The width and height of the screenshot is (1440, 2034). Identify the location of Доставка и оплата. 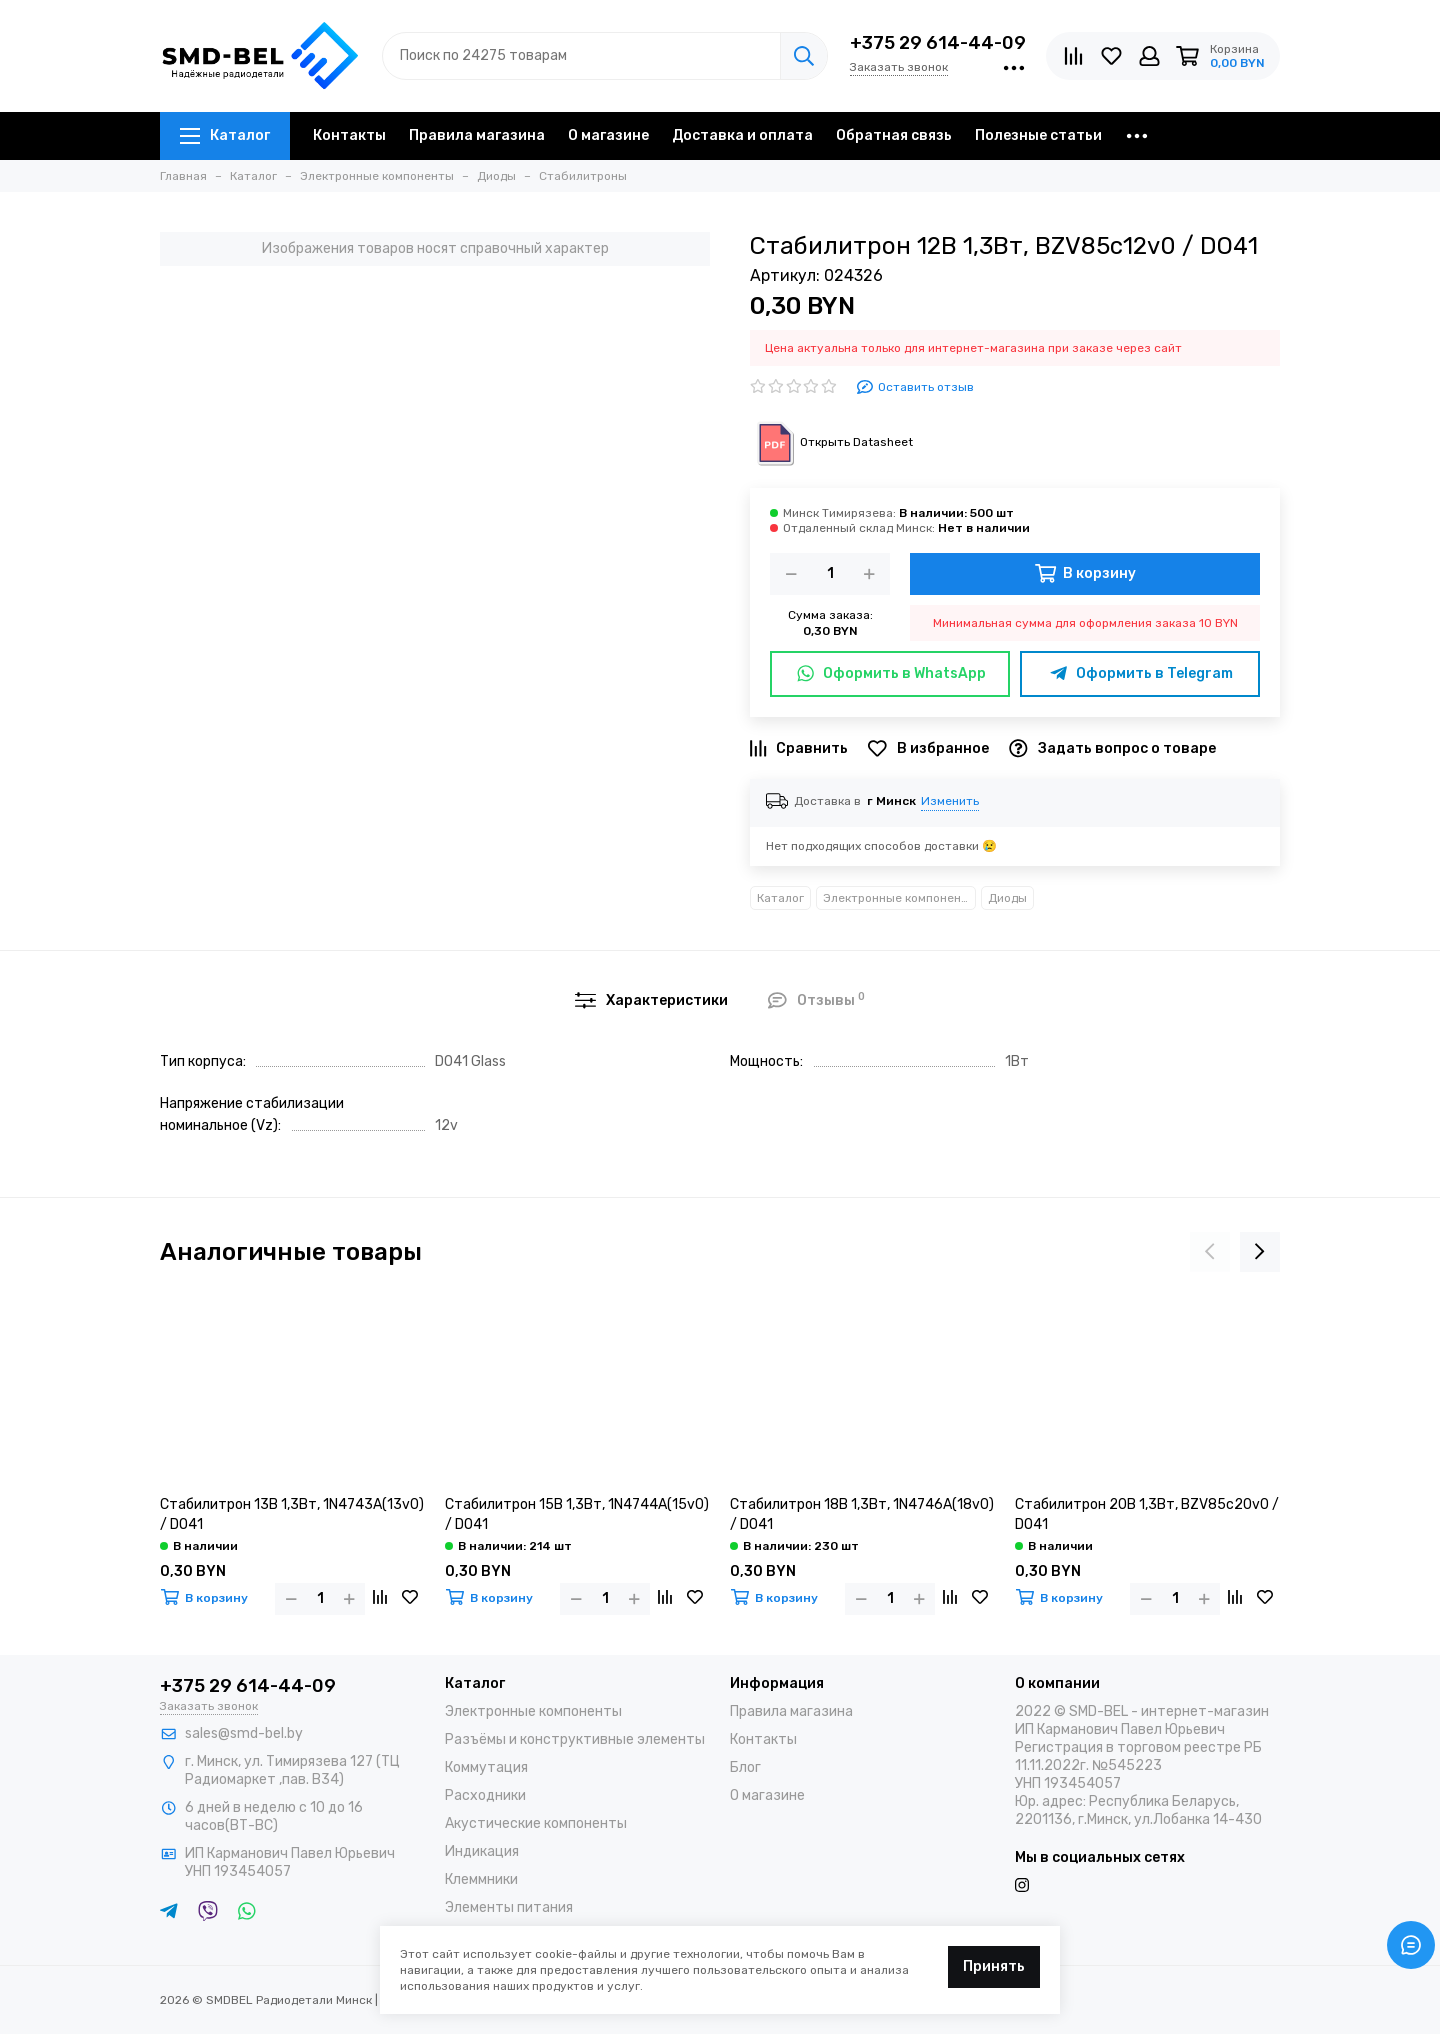
(742, 135).